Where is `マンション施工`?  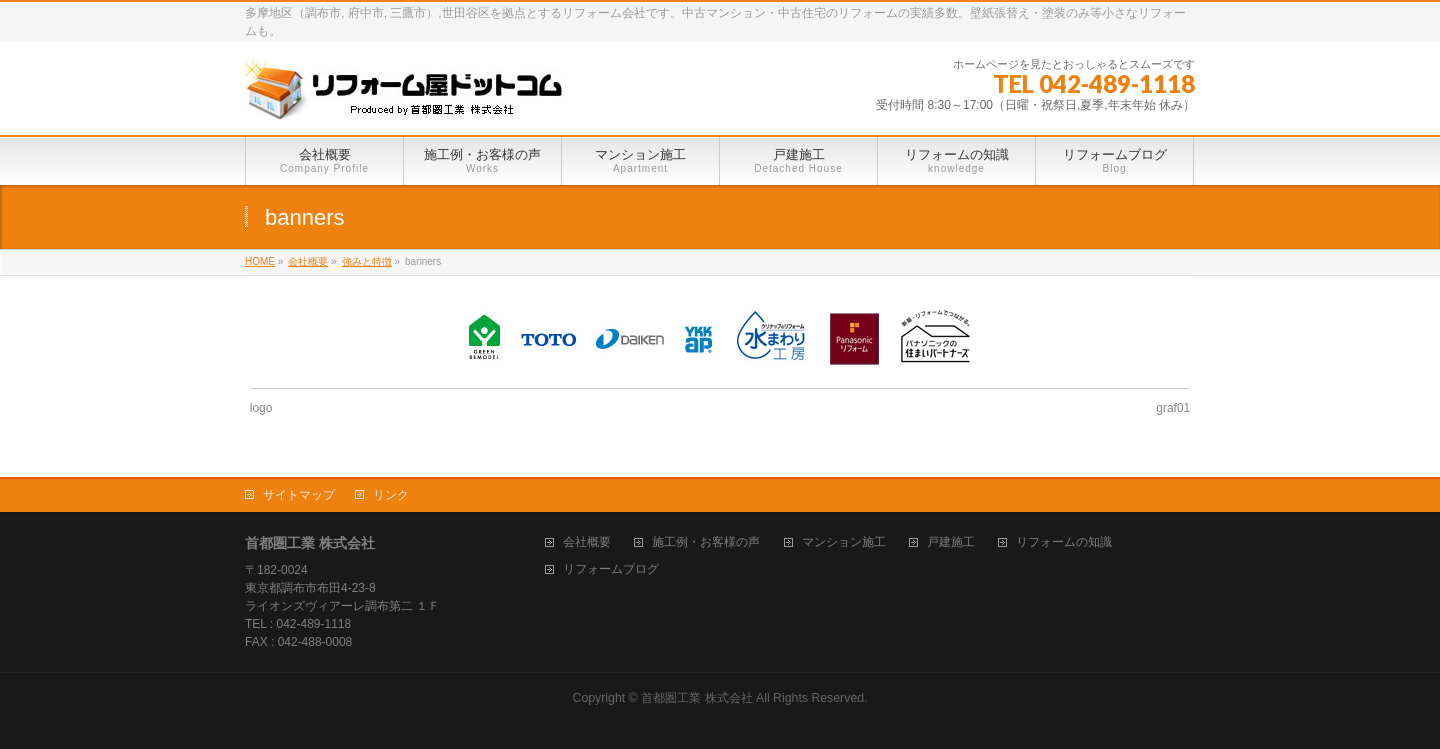 マンション施工 is located at coordinates (844, 542).